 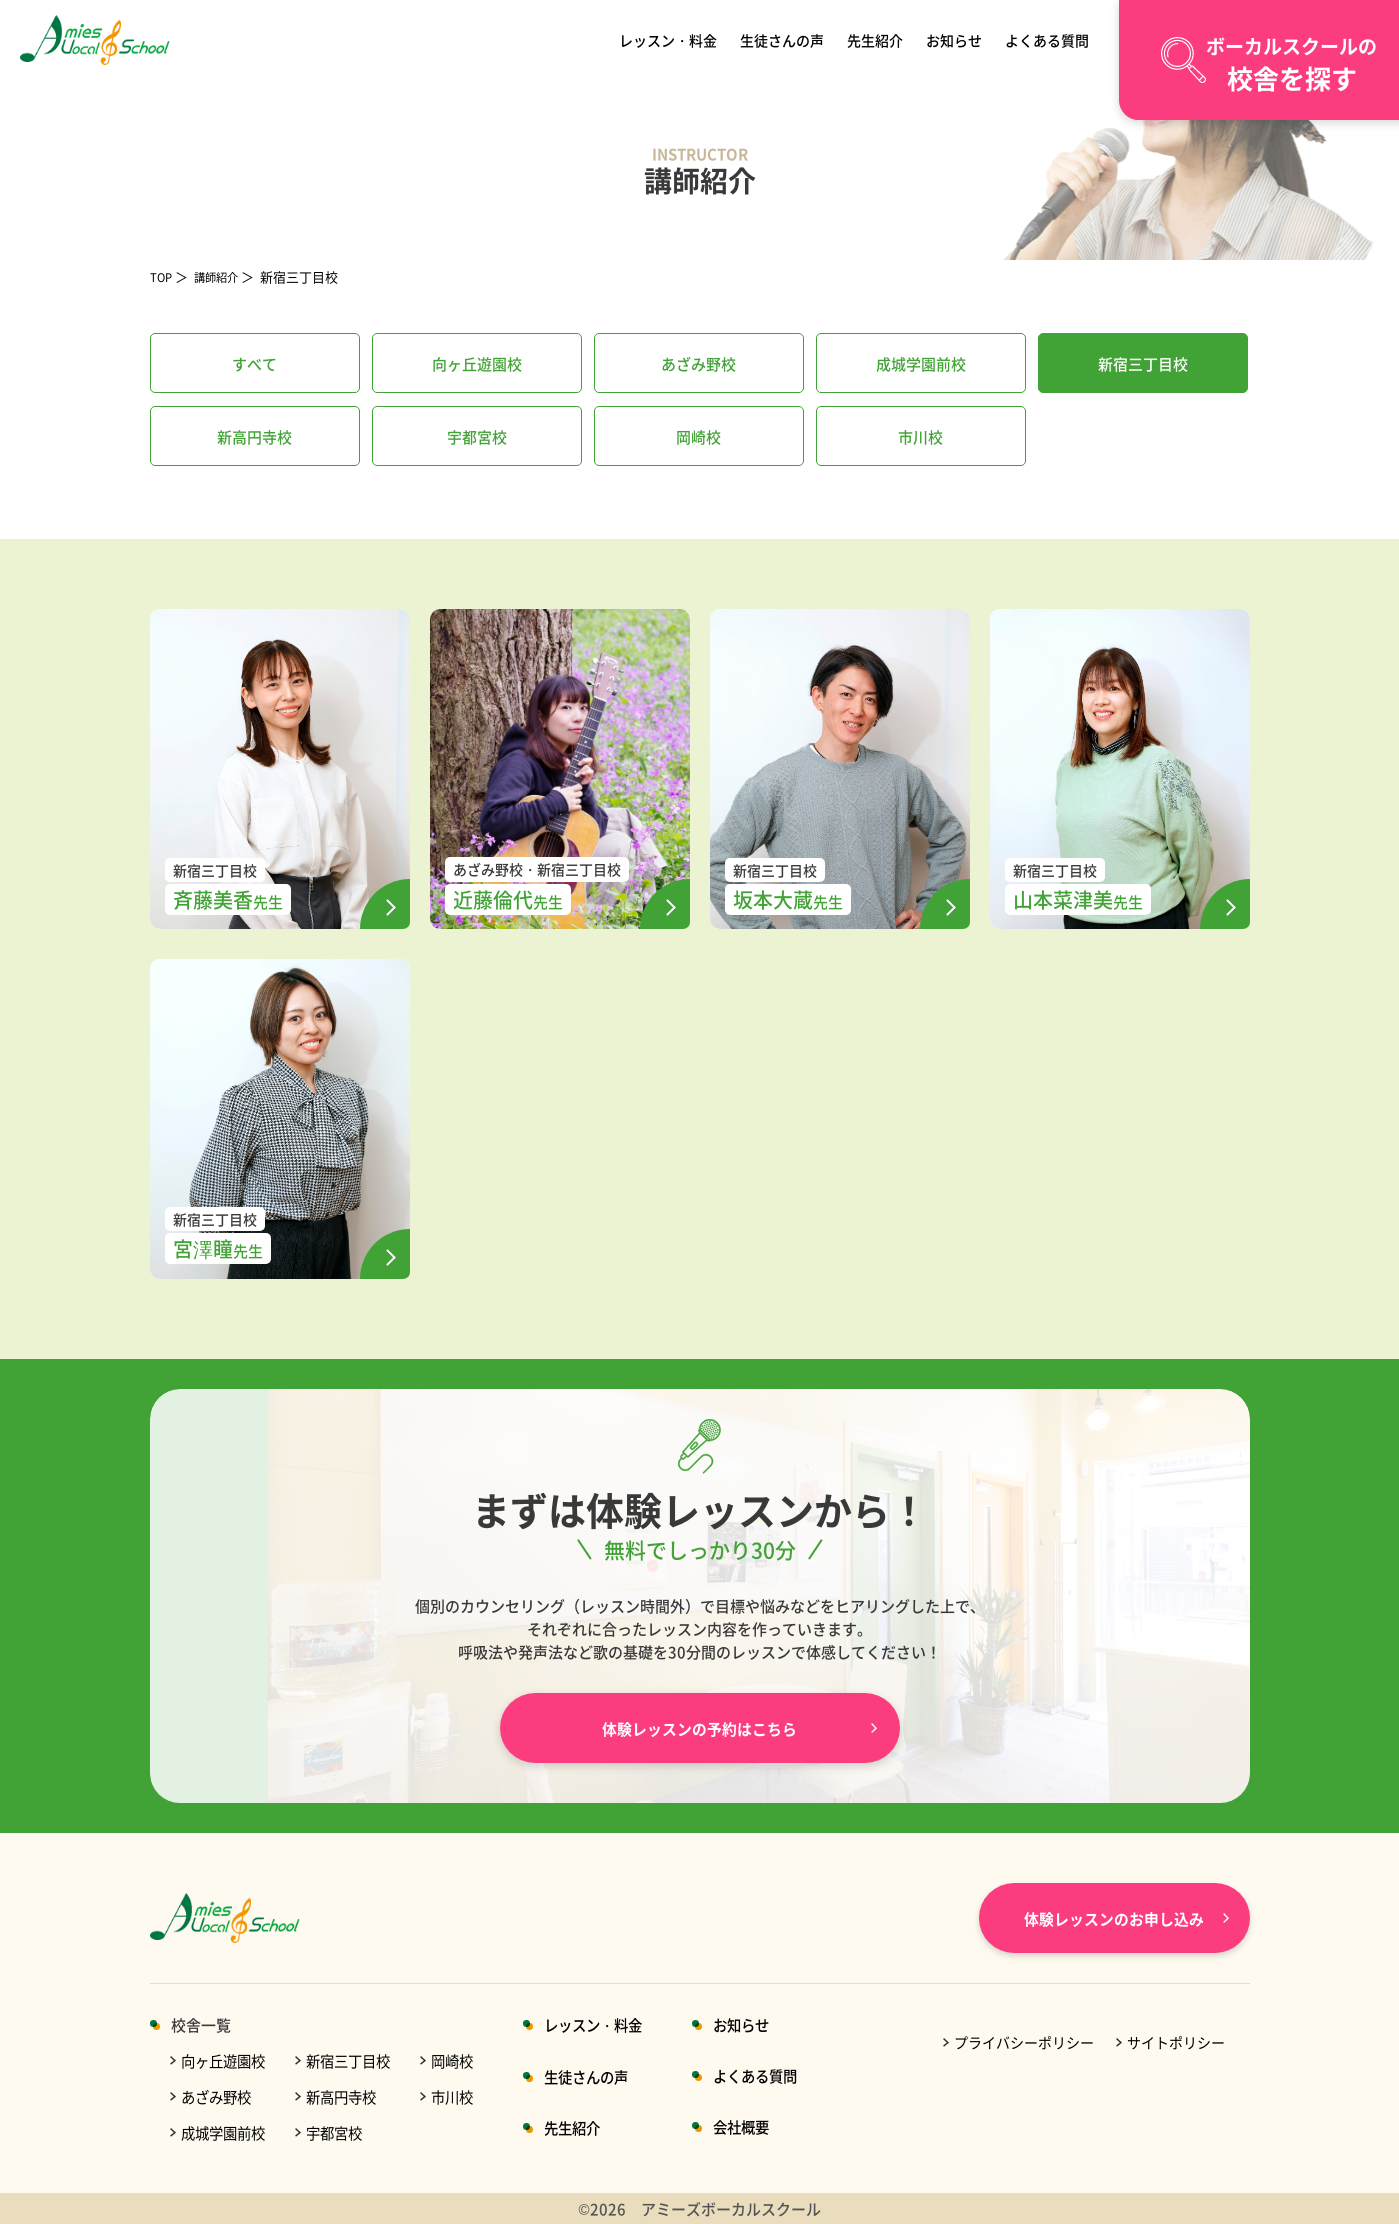 What do you see at coordinates (224, 276) in the screenshot?
I see `講師紹介` at bounding box center [224, 276].